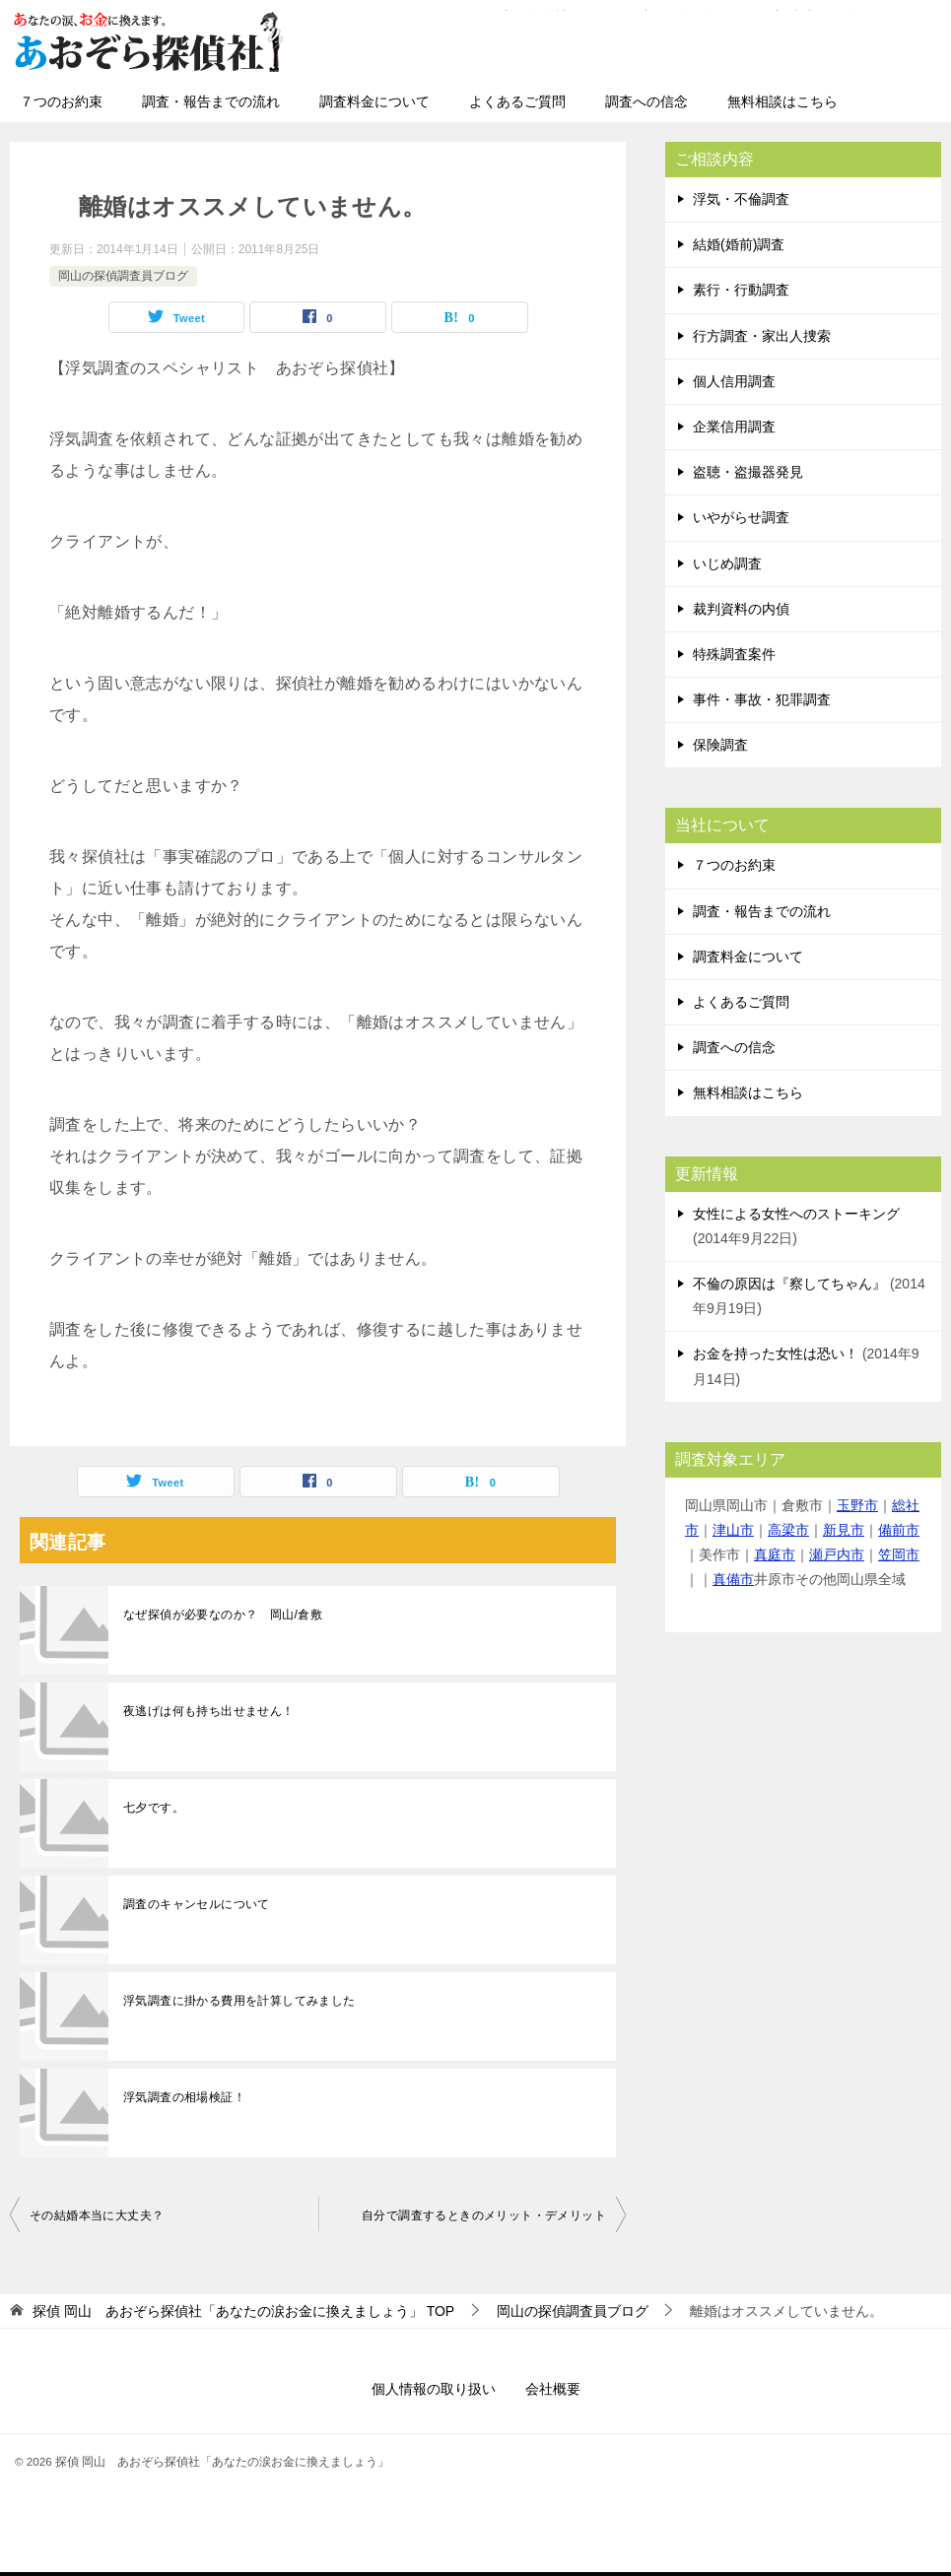  I want to click on 事件・事故・犯罪調査, so click(762, 699).